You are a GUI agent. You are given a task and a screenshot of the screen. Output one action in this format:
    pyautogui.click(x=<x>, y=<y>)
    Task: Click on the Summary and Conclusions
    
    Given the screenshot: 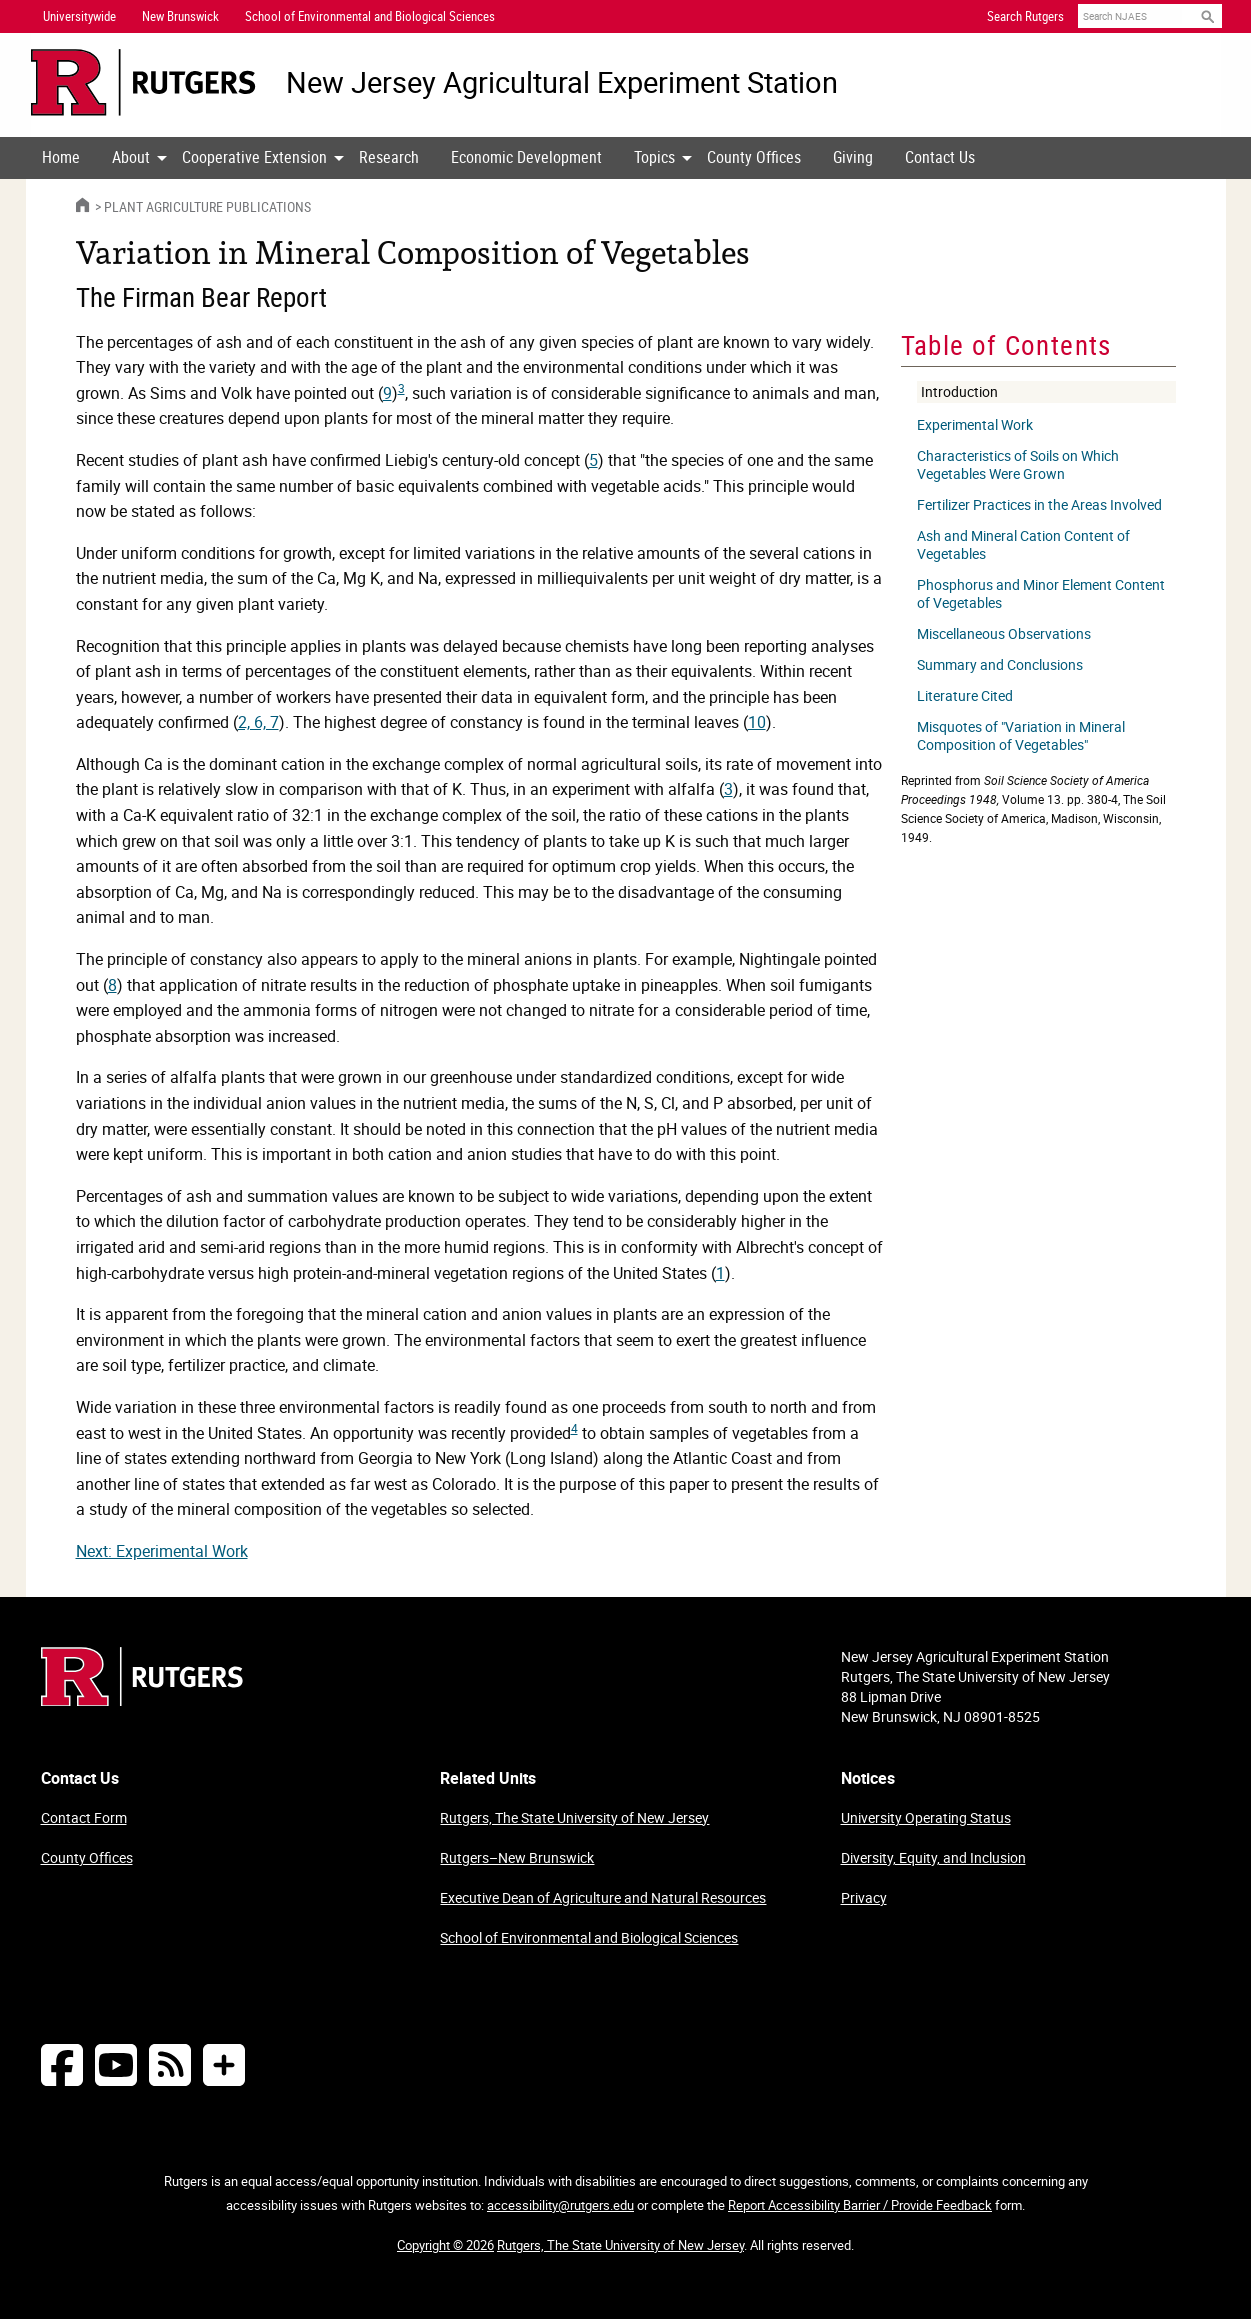 What is the action you would take?
    pyautogui.click(x=1000, y=665)
    